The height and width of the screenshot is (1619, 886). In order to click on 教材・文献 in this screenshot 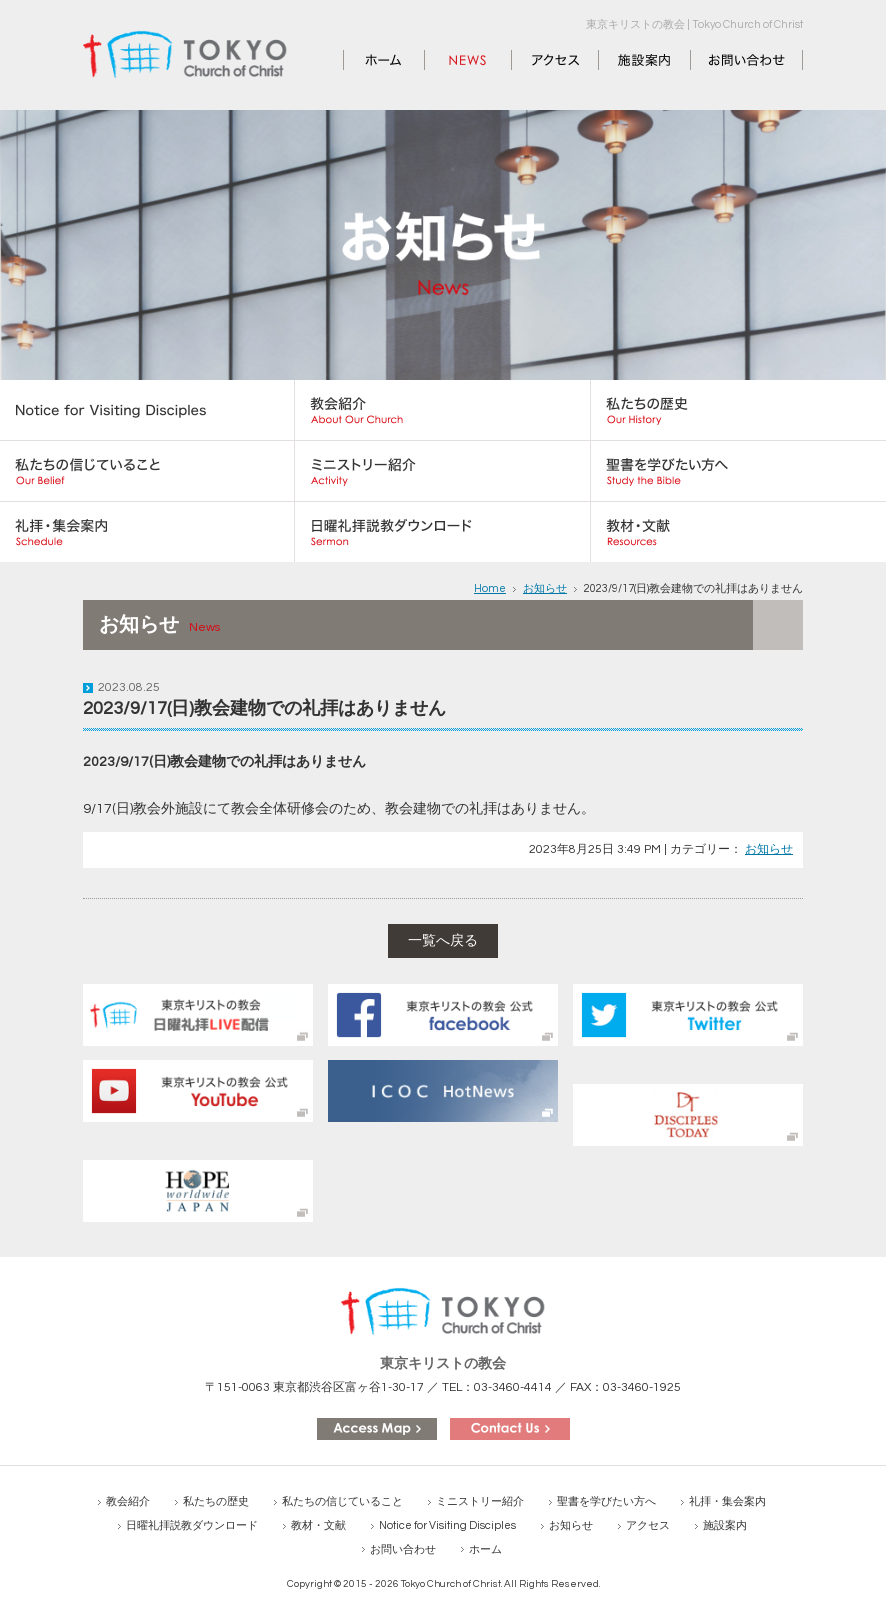, I will do `click(318, 1525)`.